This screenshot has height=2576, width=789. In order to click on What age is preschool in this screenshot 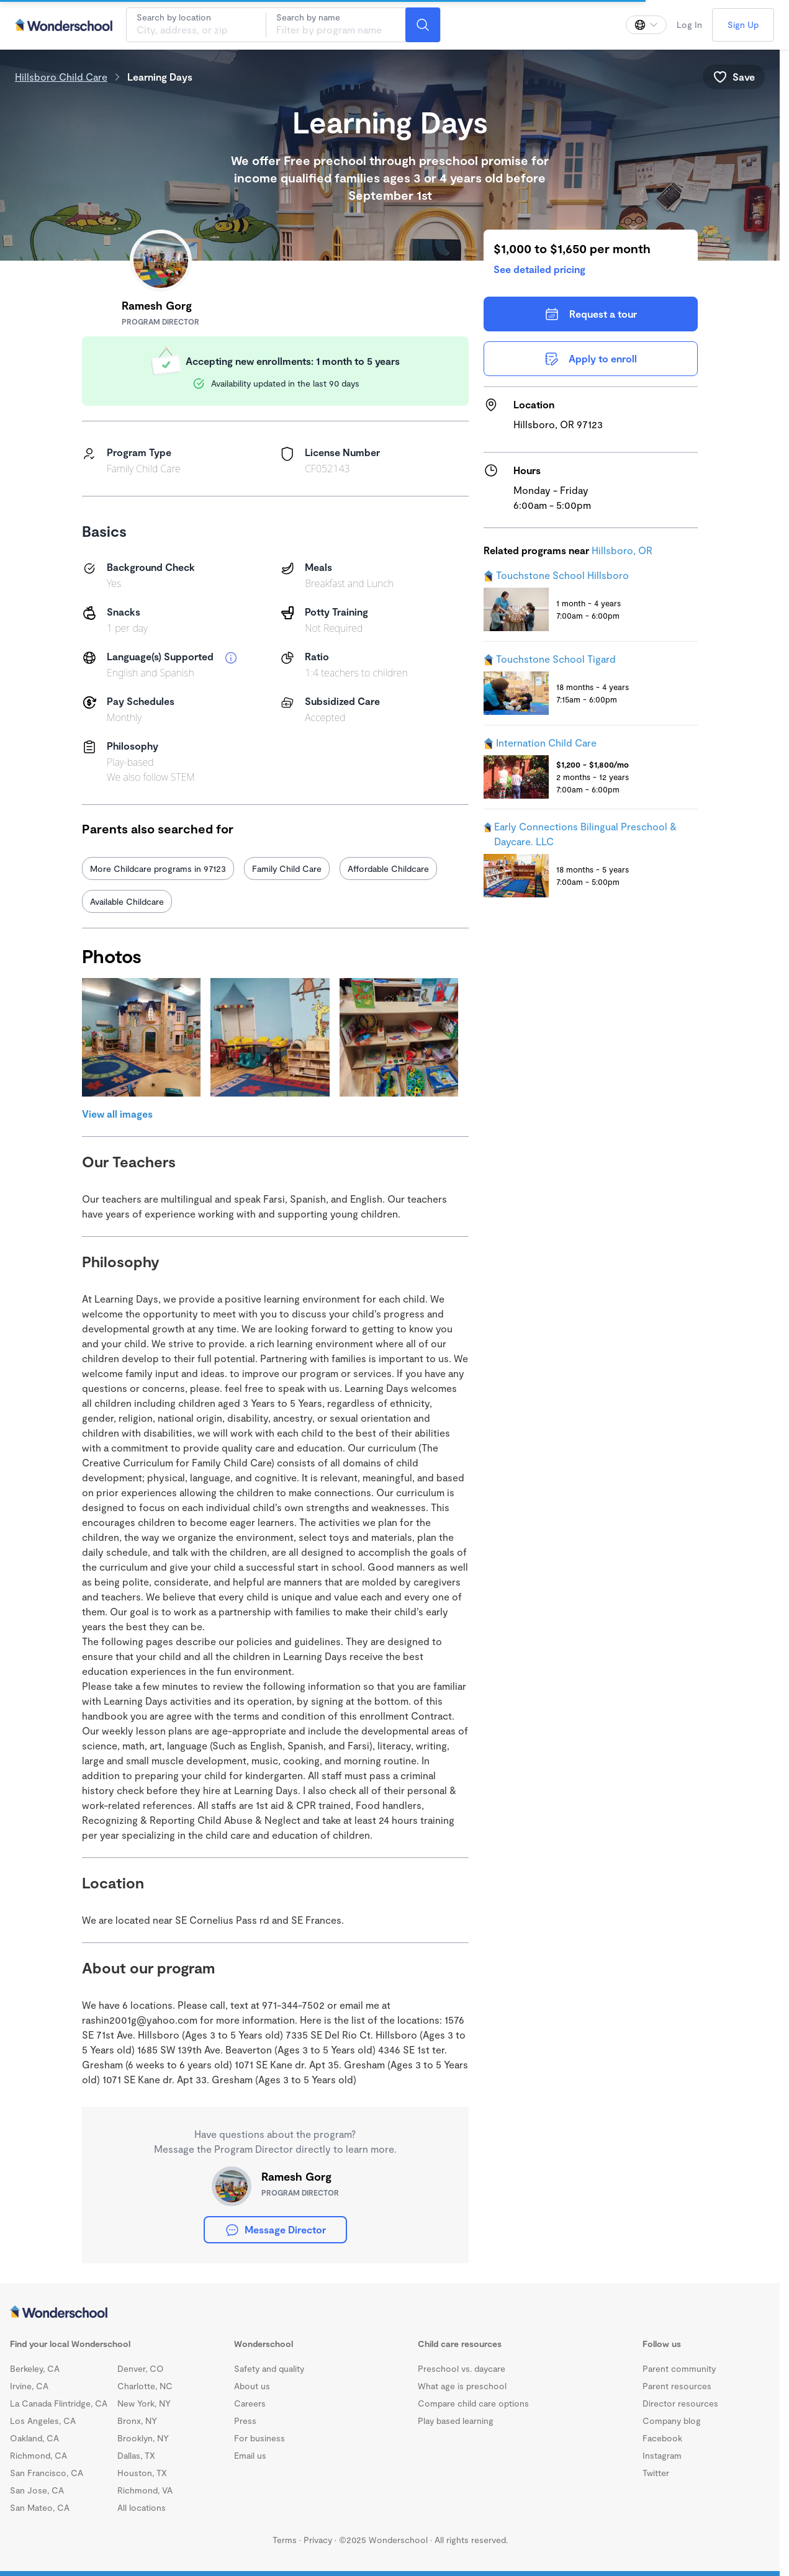, I will do `click(462, 2386)`.